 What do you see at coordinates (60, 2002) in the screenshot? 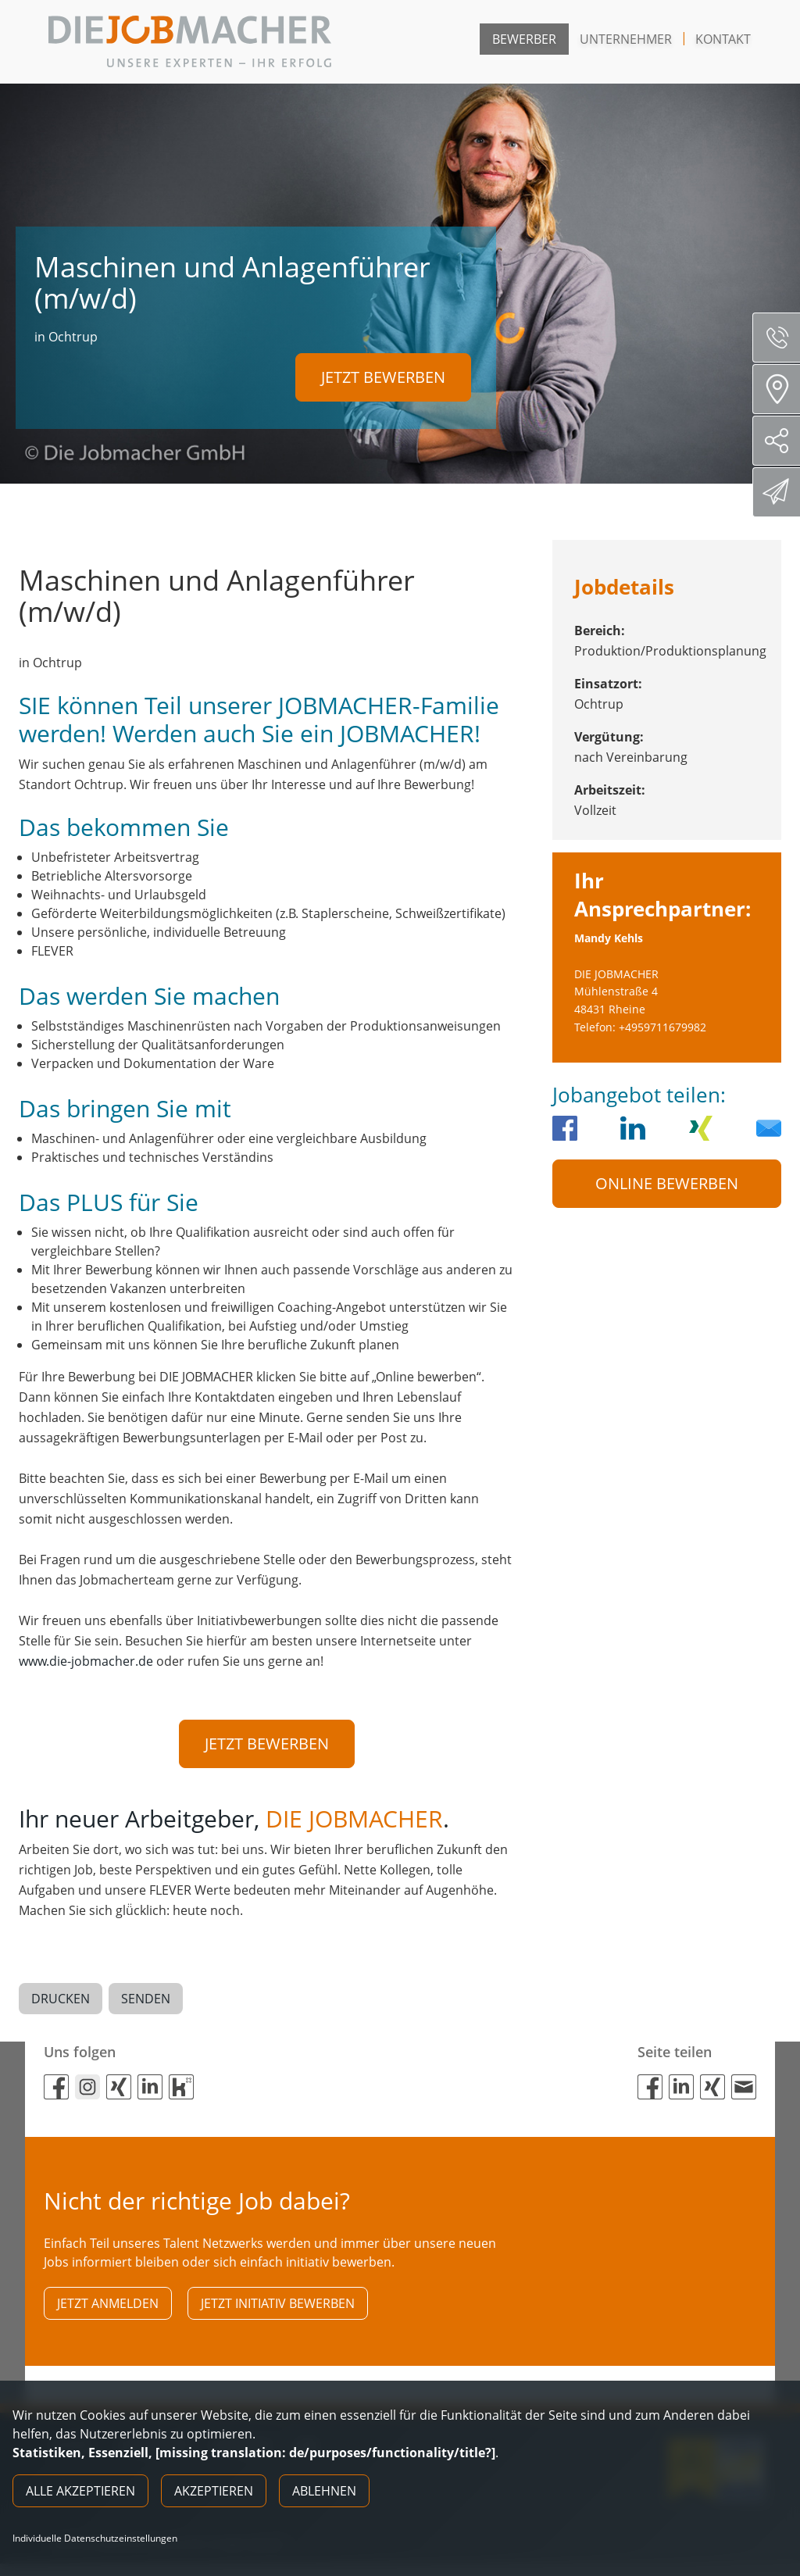
I see `Drucken` at bounding box center [60, 2002].